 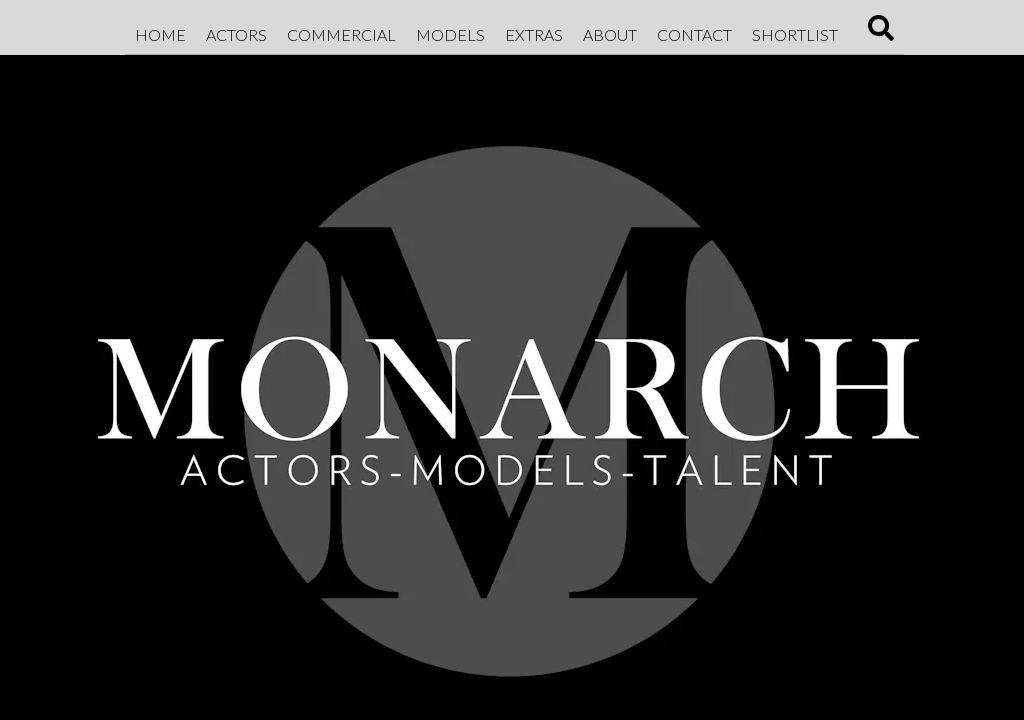 I want to click on Actors, so click(x=236, y=34).